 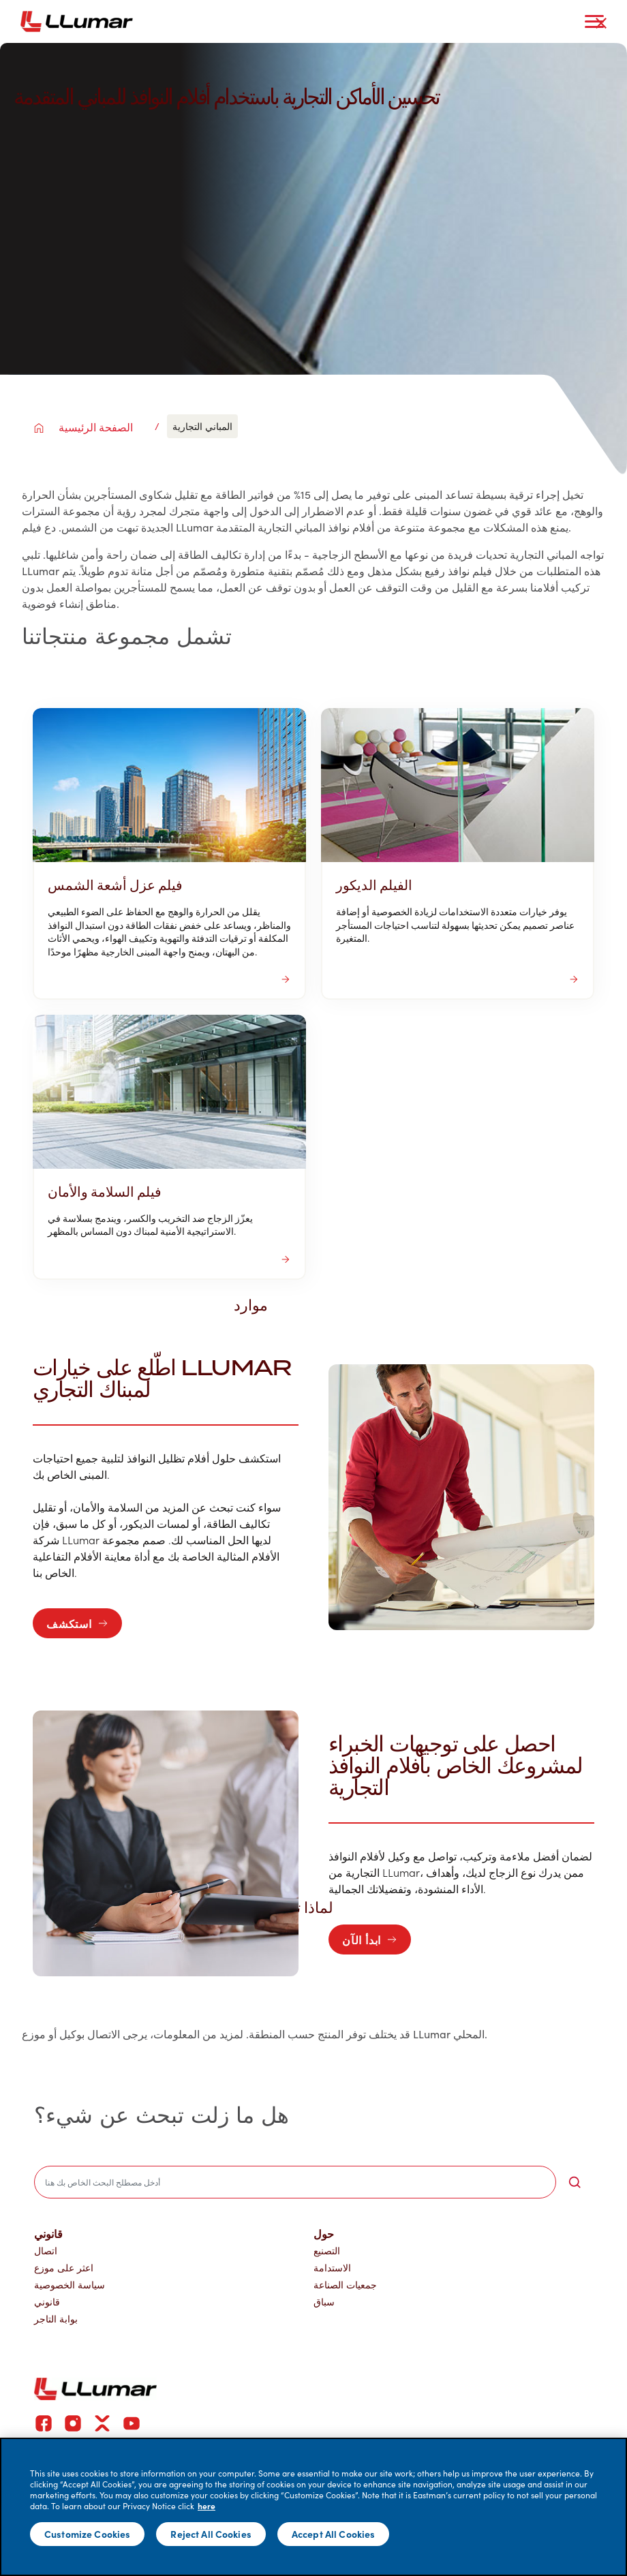 I want to click on بوابة التاجر, so click(x=56, y=2318).